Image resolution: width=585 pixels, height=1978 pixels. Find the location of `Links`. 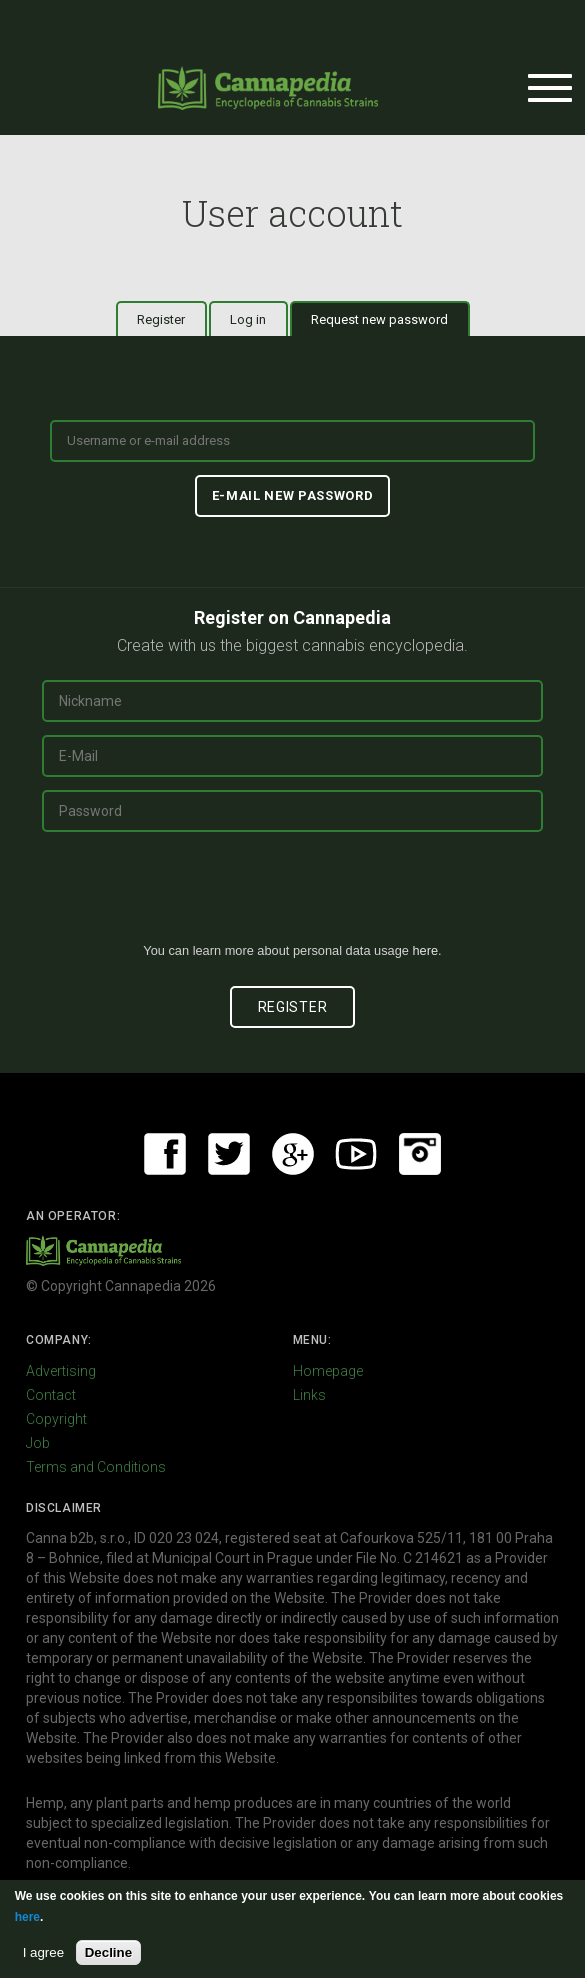

Links is located at coordinates (309, 1395).